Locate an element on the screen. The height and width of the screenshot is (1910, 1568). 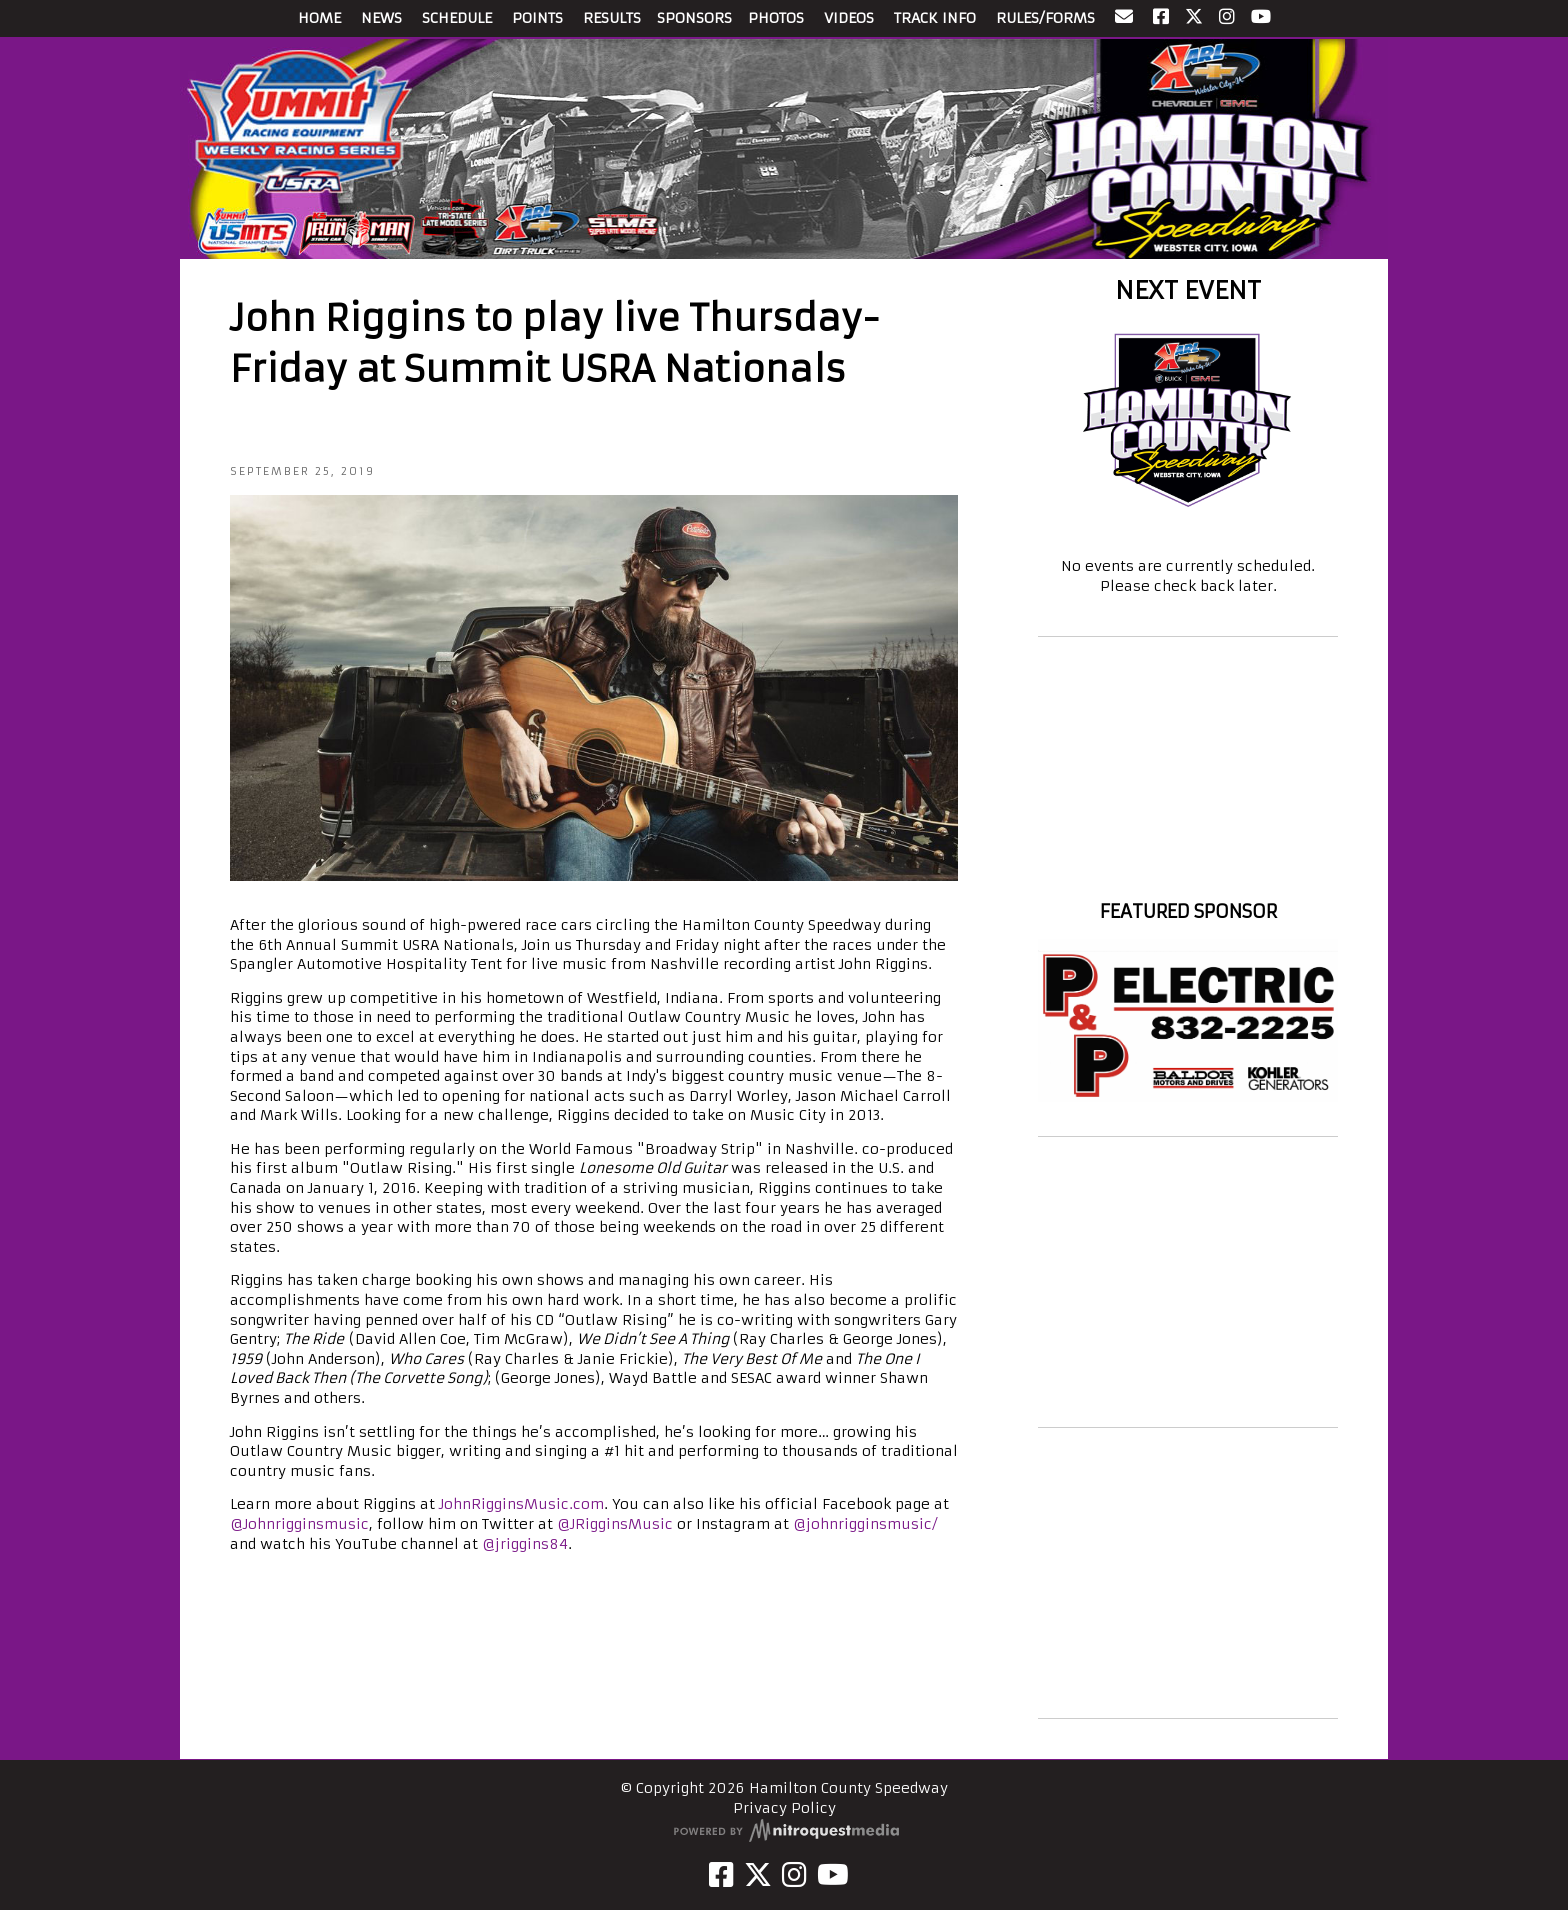
NEWS is located at coordinates (381, 18).